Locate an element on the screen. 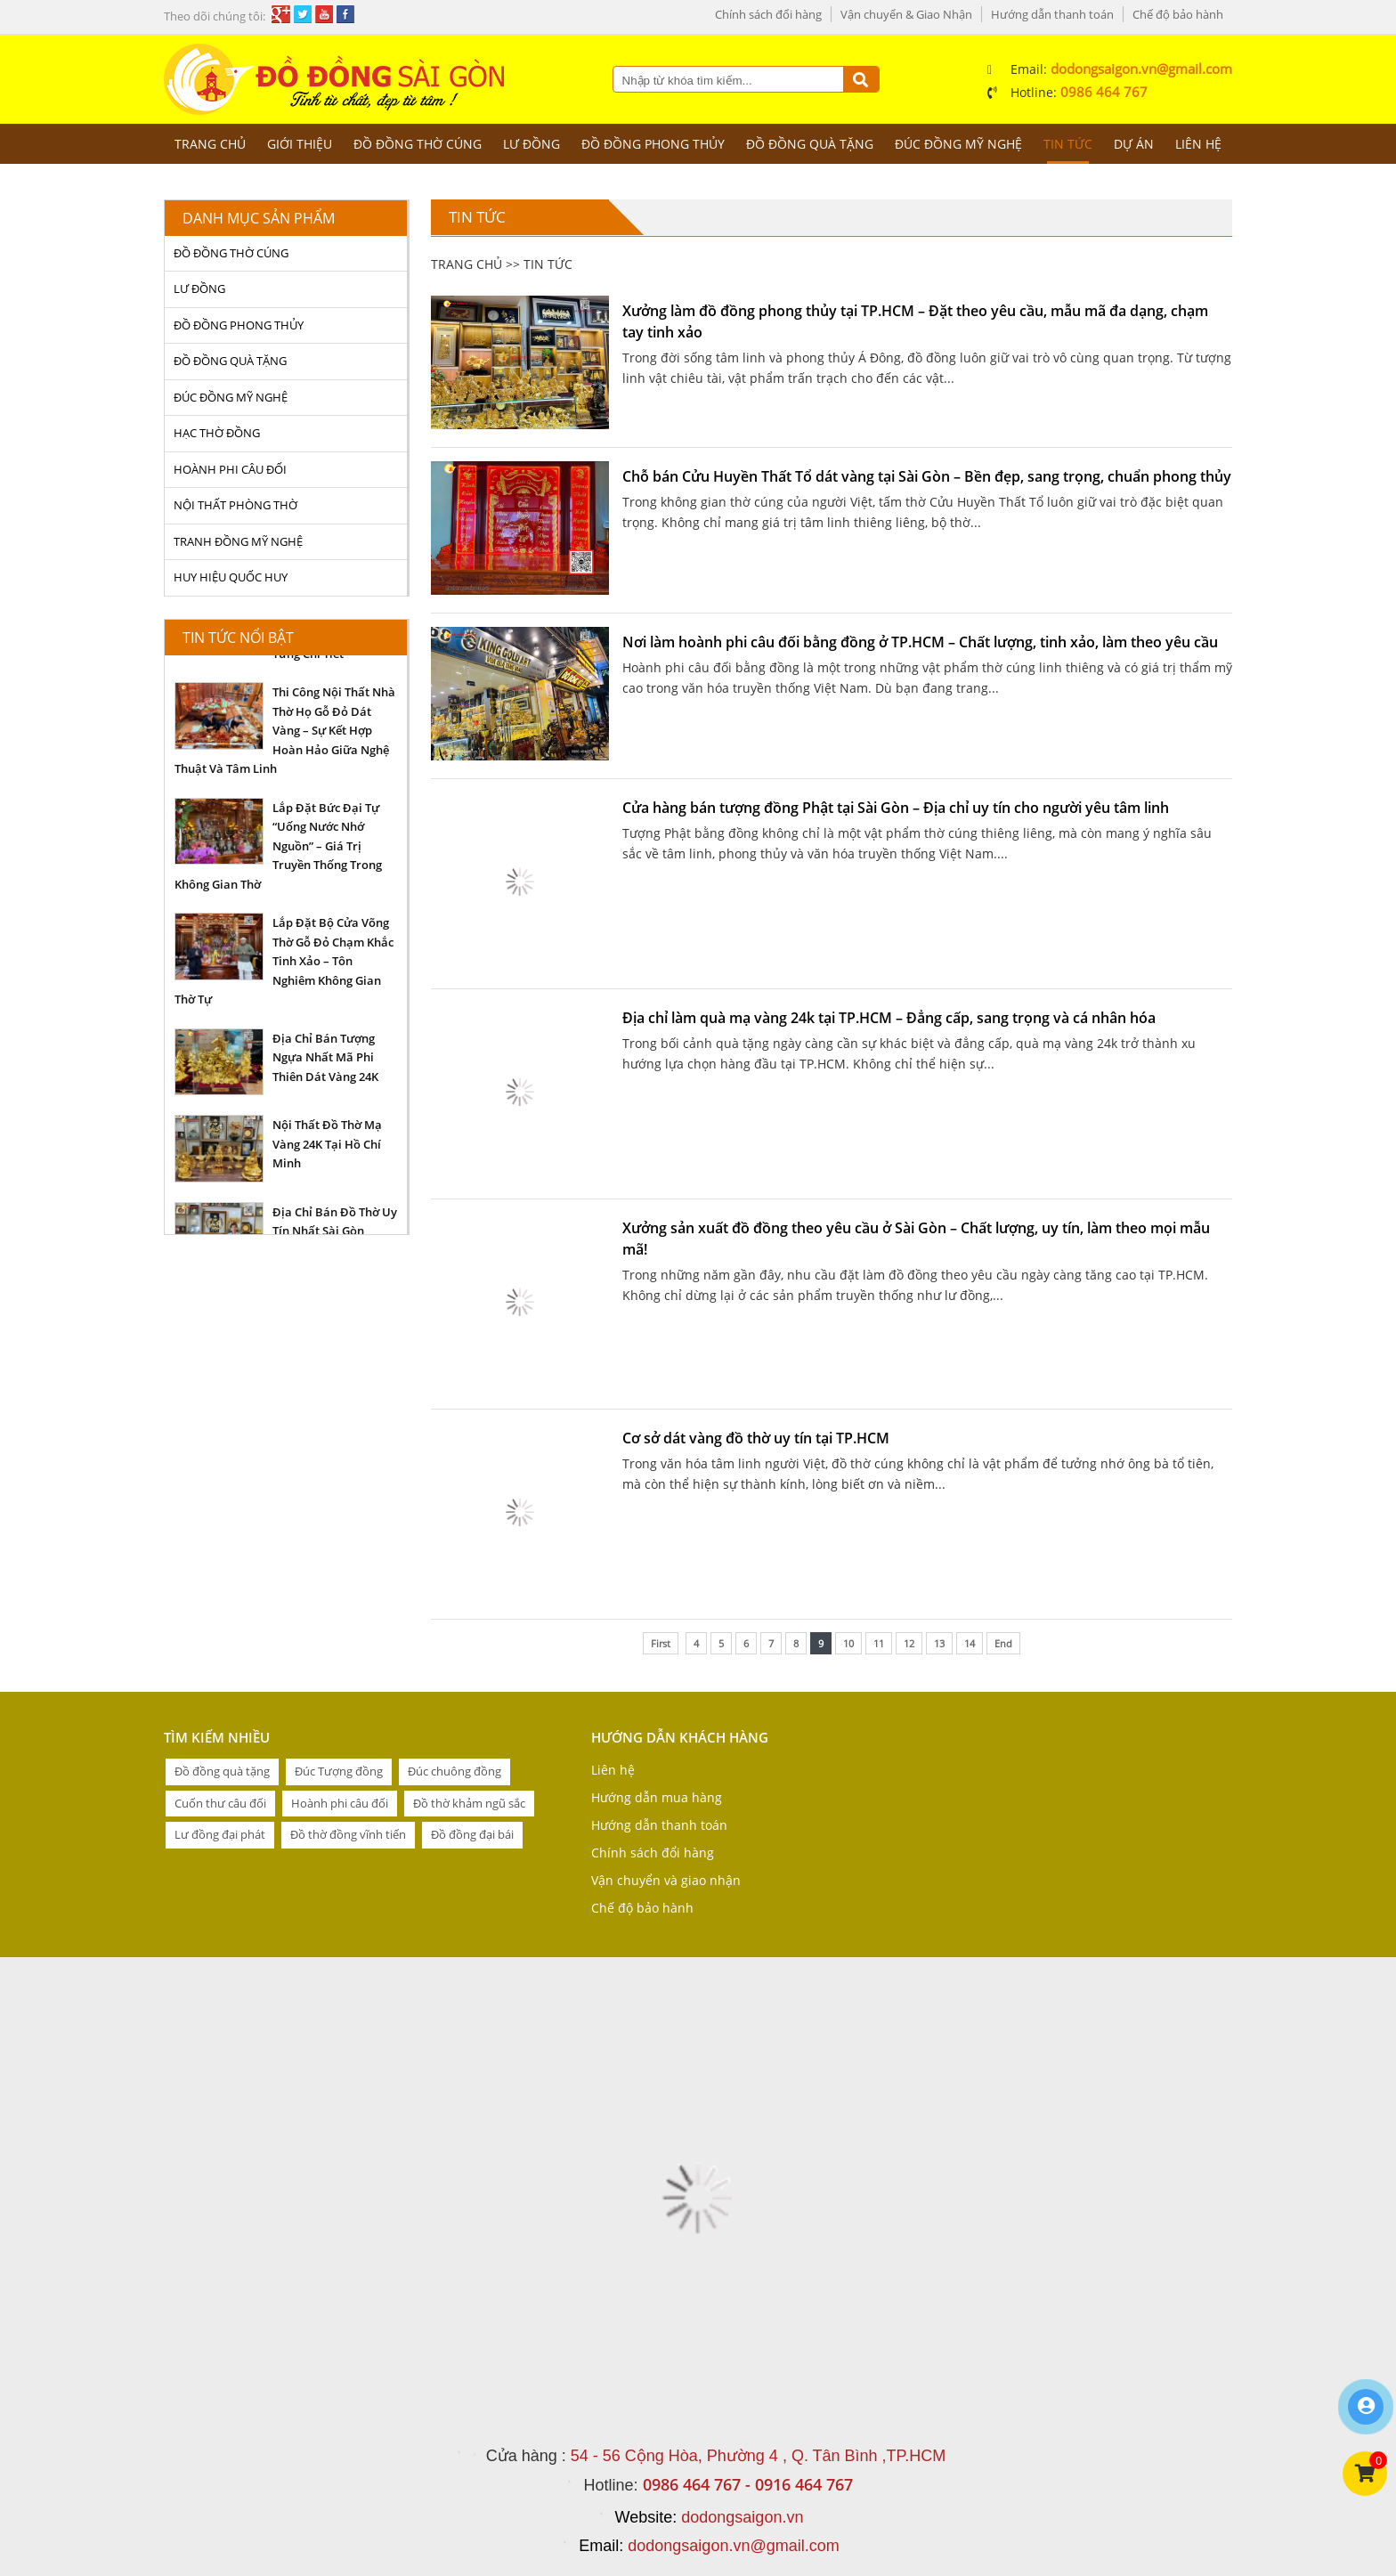  HUY HIỆU QUỐC HUY is located at coordinates (231, 577).